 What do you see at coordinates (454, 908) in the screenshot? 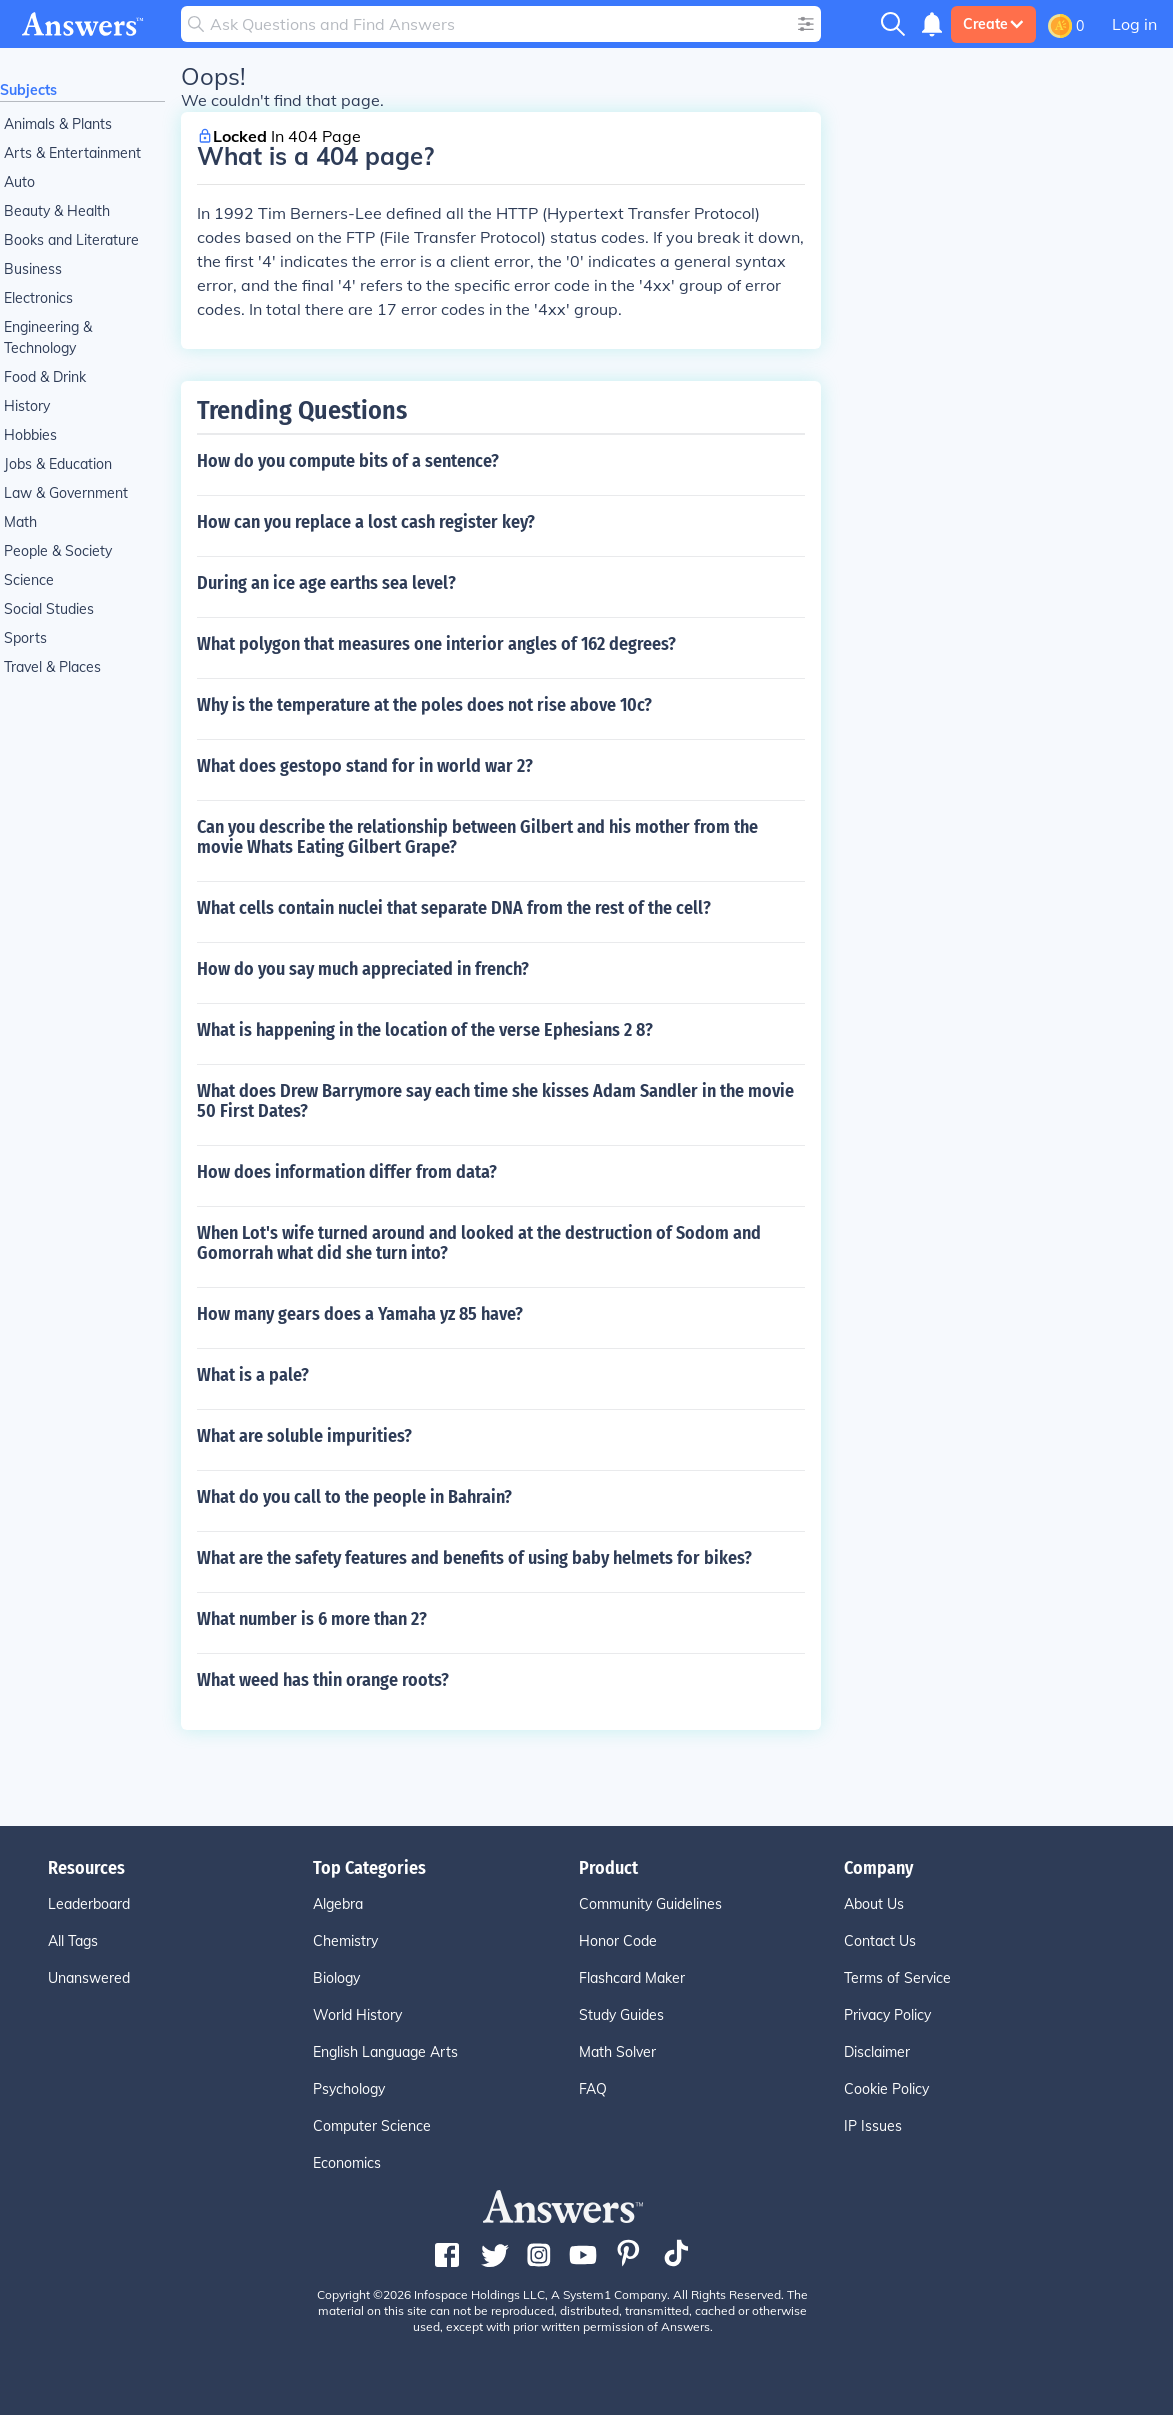
I see `What cells contain nuclei that separate DNA from the rest of the cell?` at bounding box center [454, 908].